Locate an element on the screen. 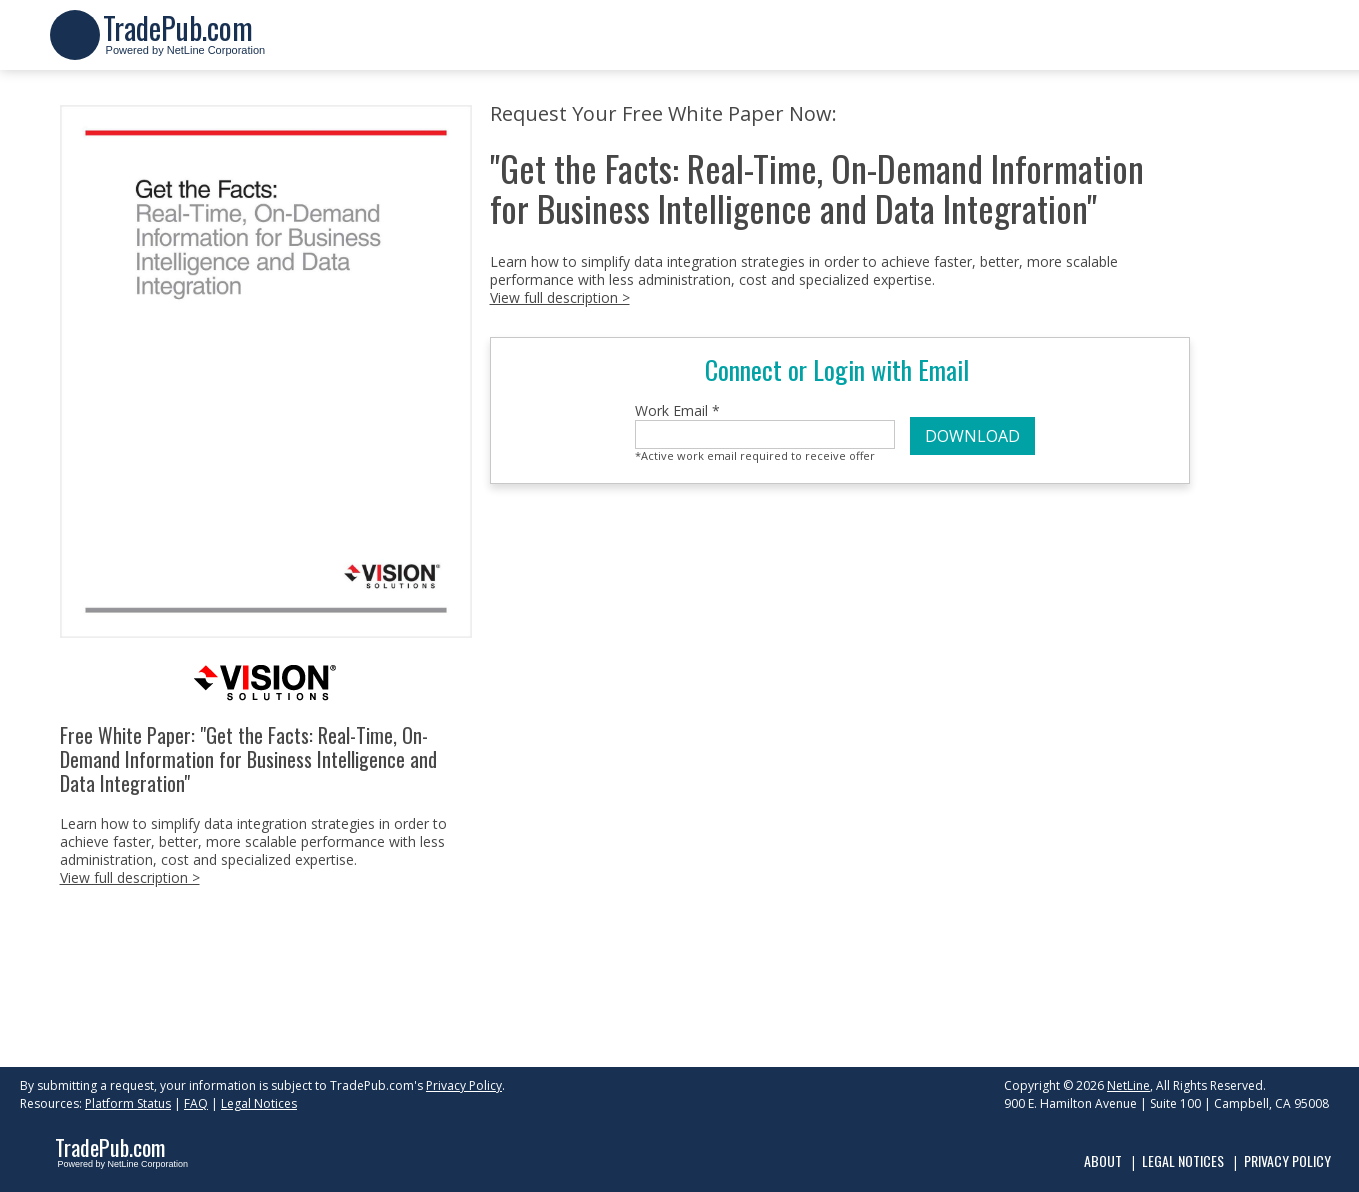 Image resolution: width=1359 pixels, height=1192 pixels. FAQ is located at coordinates (196, 1103).